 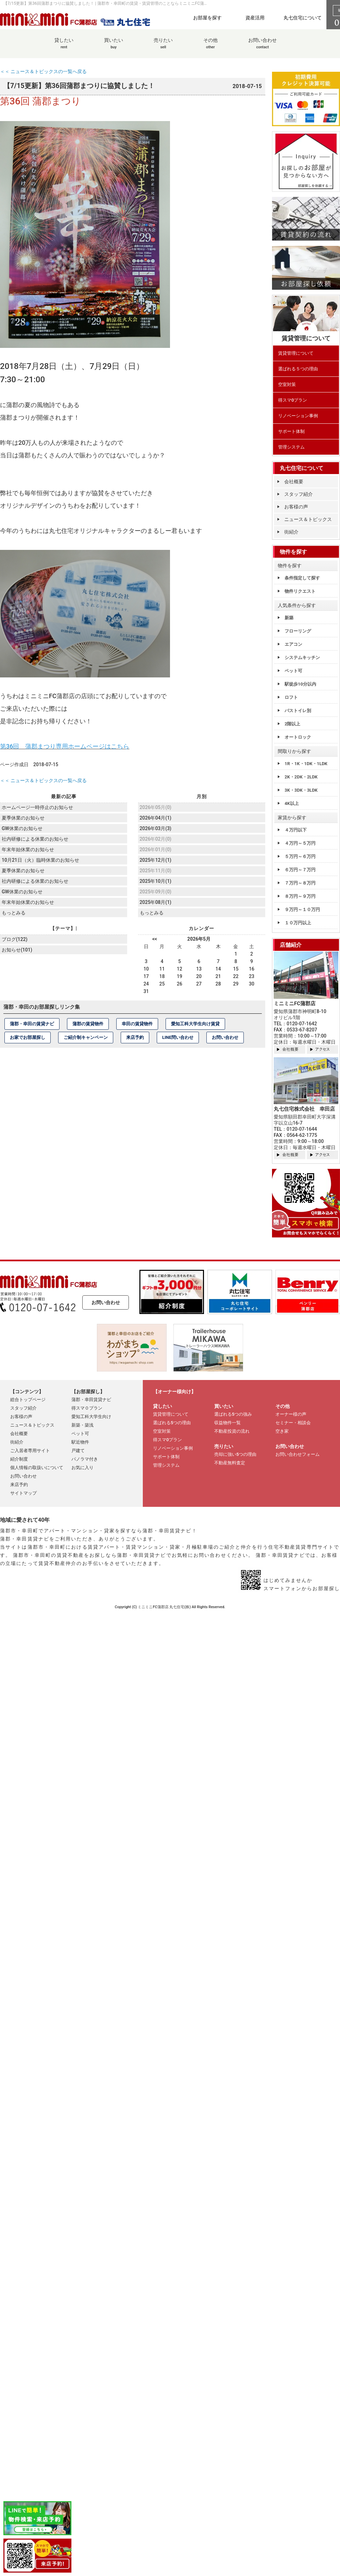 I want to click on 総合トップページ, so click(x=28, y=1399).